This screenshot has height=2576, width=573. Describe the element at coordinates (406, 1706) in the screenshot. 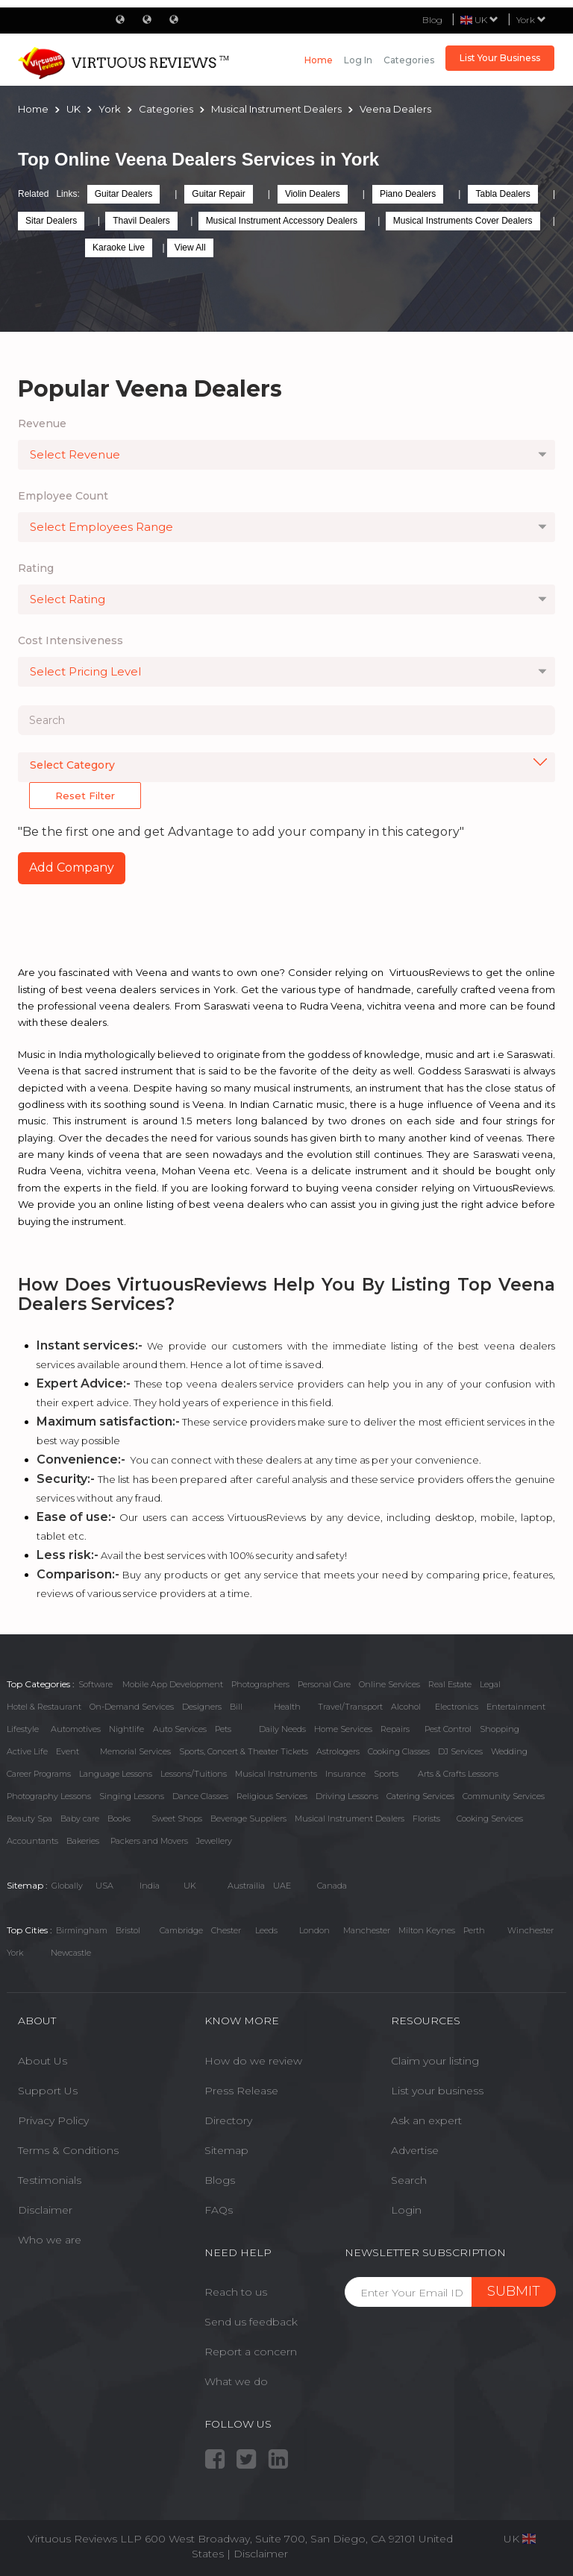

I see `Alcohol` at that location.